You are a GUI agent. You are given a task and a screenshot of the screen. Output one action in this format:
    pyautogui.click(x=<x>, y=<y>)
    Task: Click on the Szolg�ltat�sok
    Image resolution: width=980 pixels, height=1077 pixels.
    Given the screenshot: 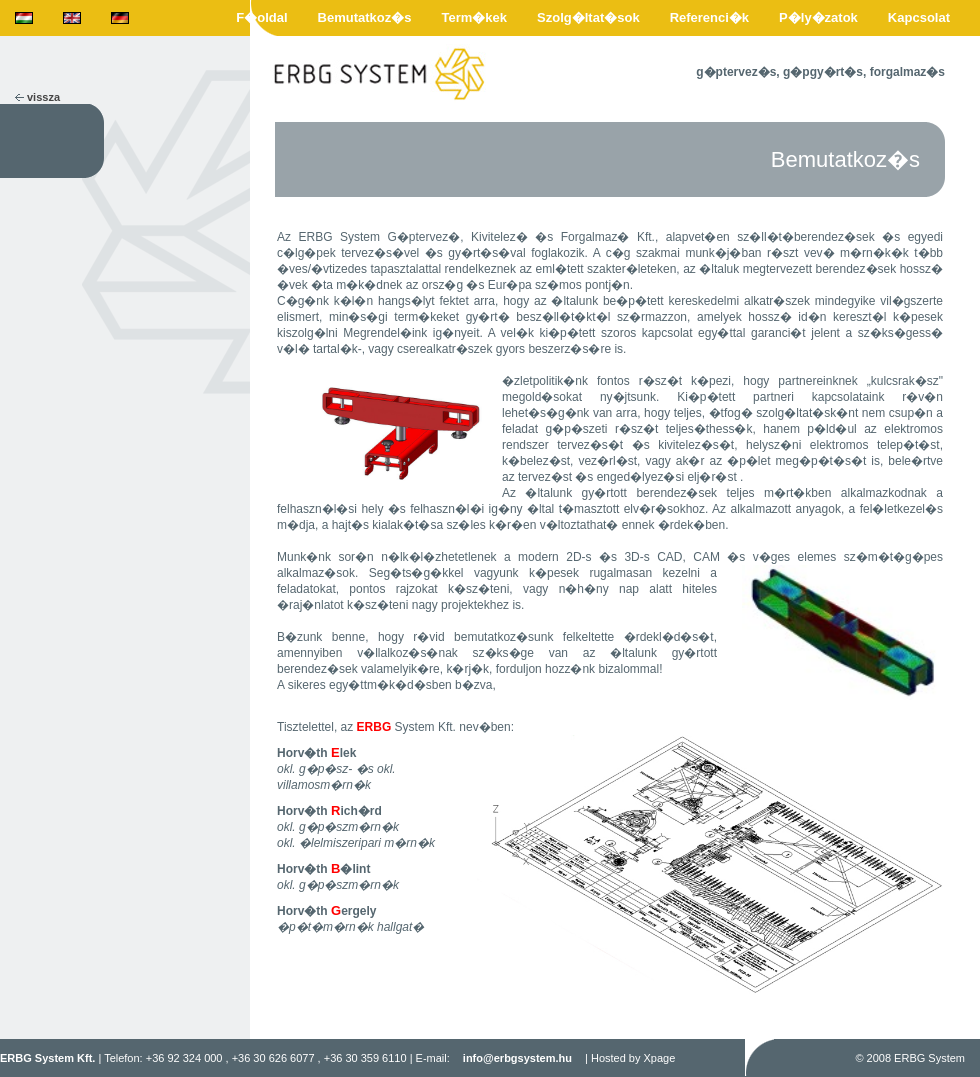 What is the action you would take?
    pyautogui.click(x=588, y=17)
    